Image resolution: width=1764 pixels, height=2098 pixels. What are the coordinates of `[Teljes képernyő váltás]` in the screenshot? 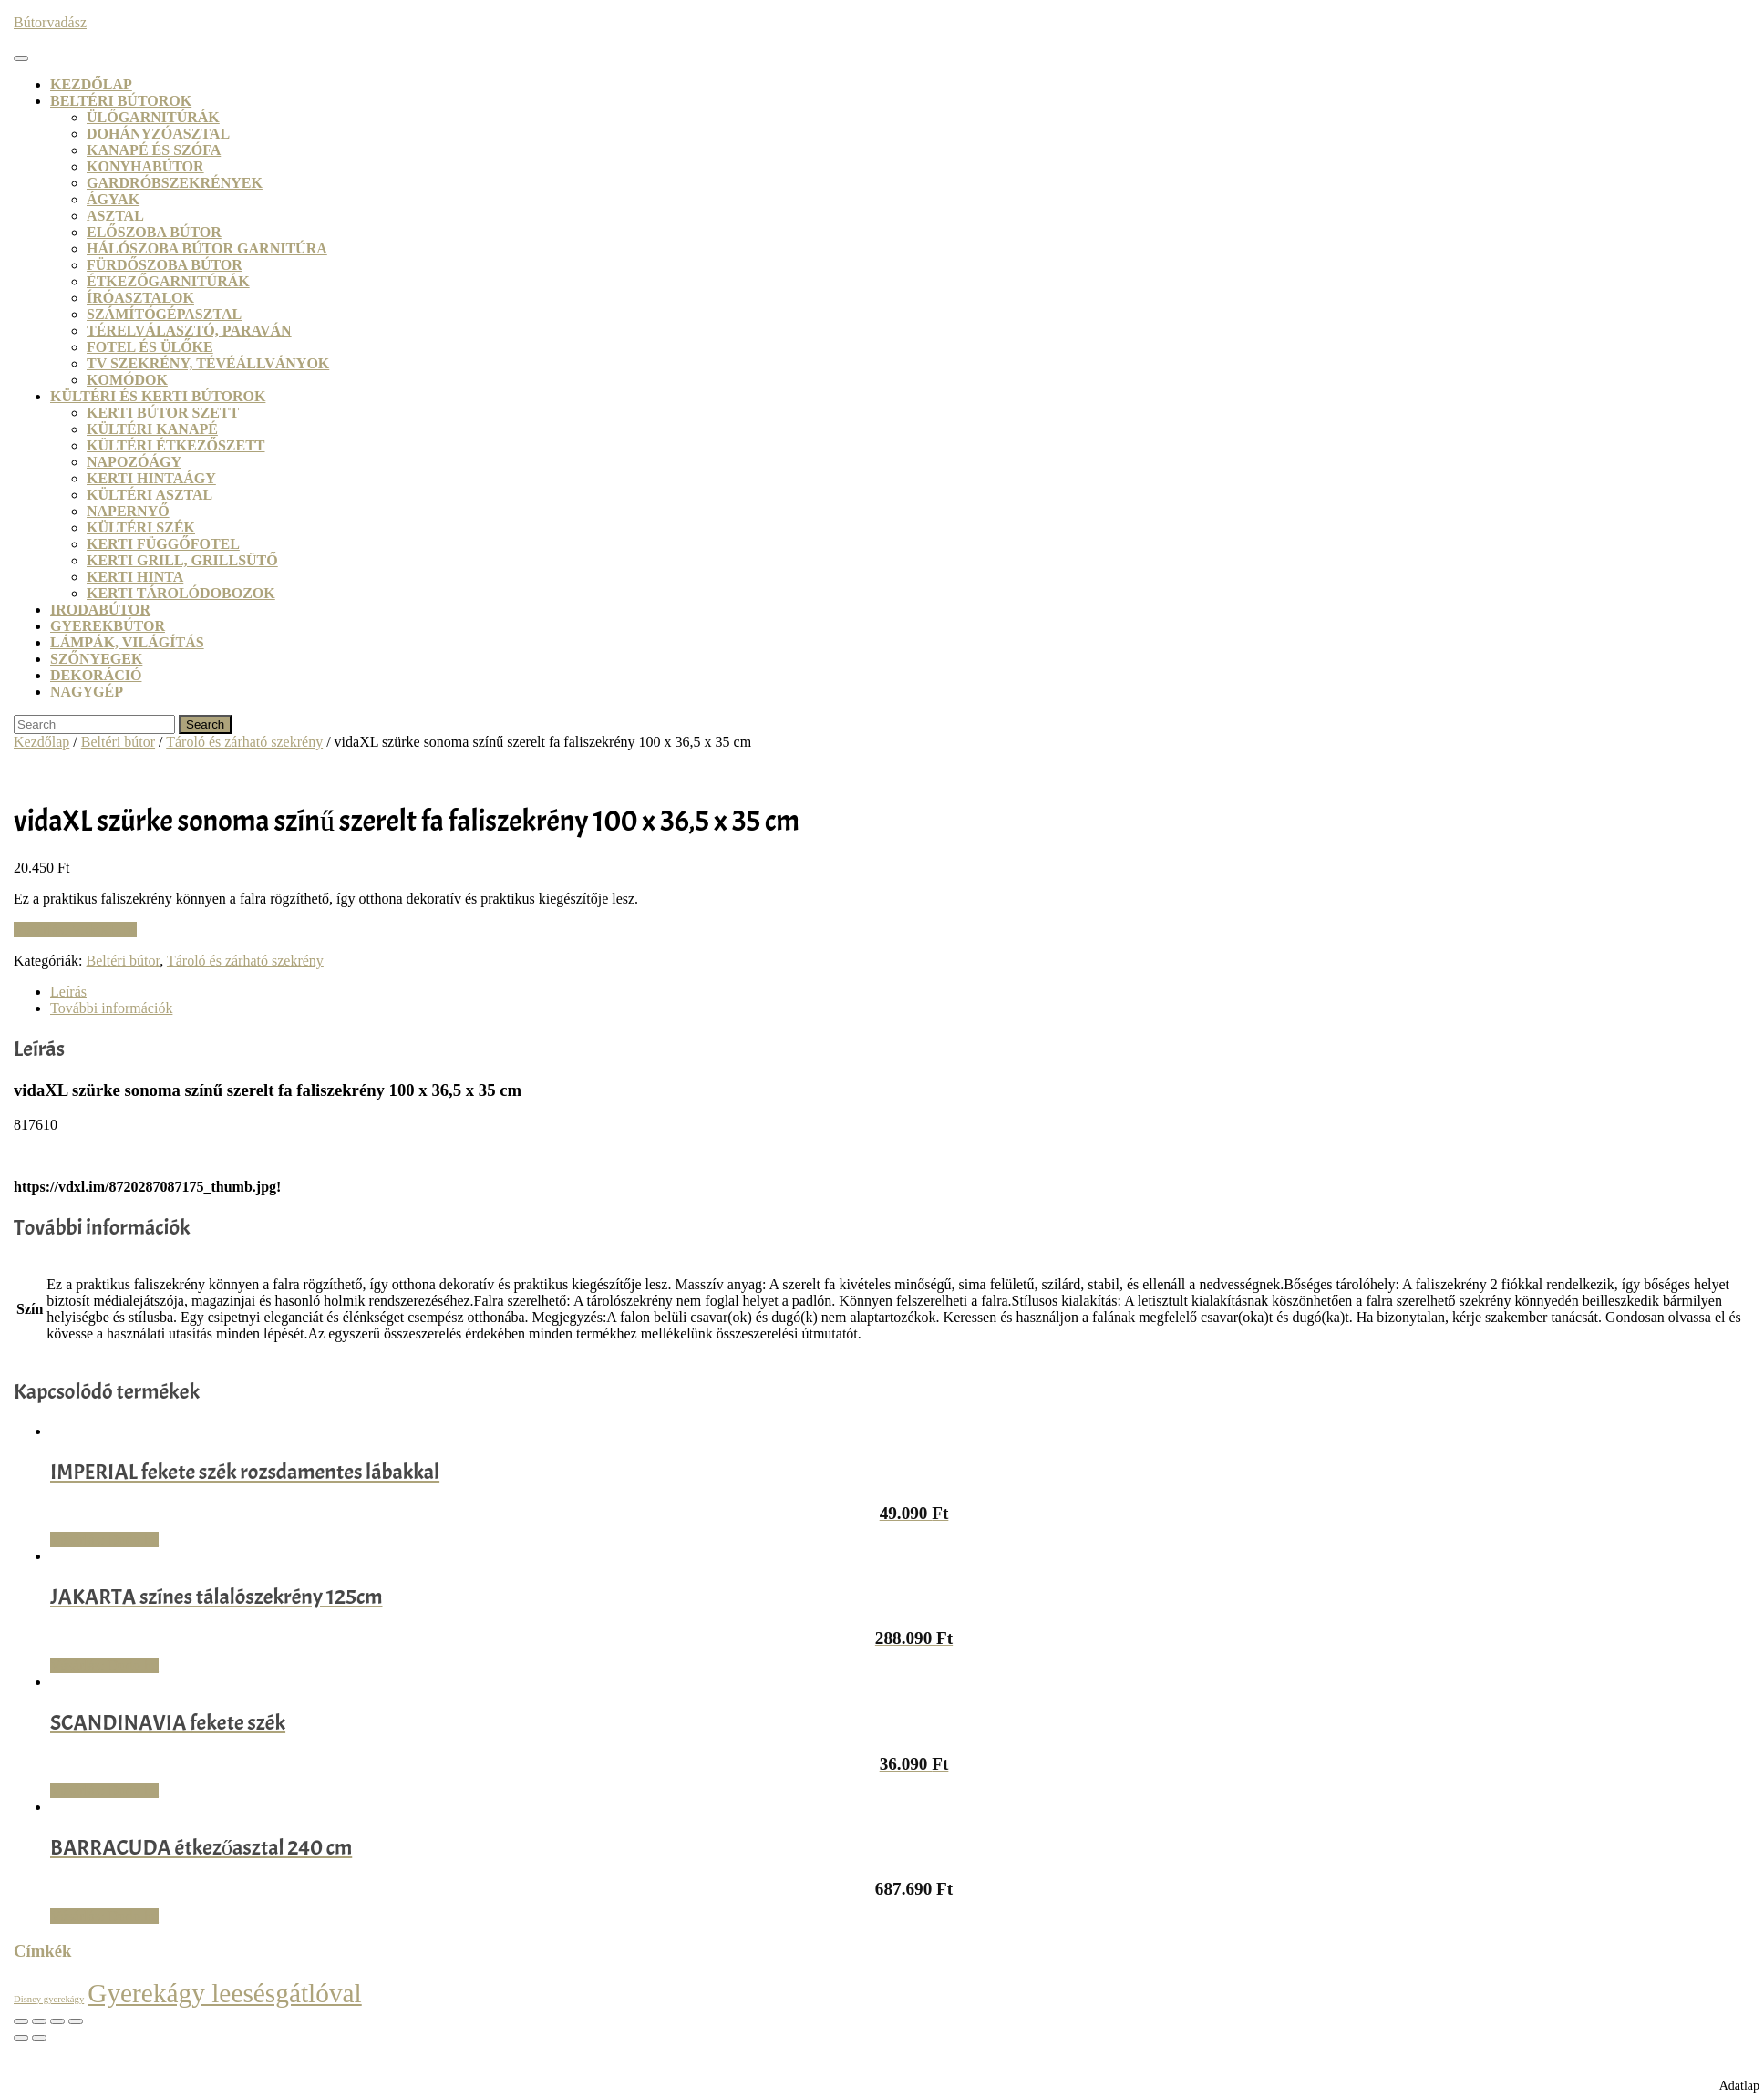 It's located at (39, 2021).